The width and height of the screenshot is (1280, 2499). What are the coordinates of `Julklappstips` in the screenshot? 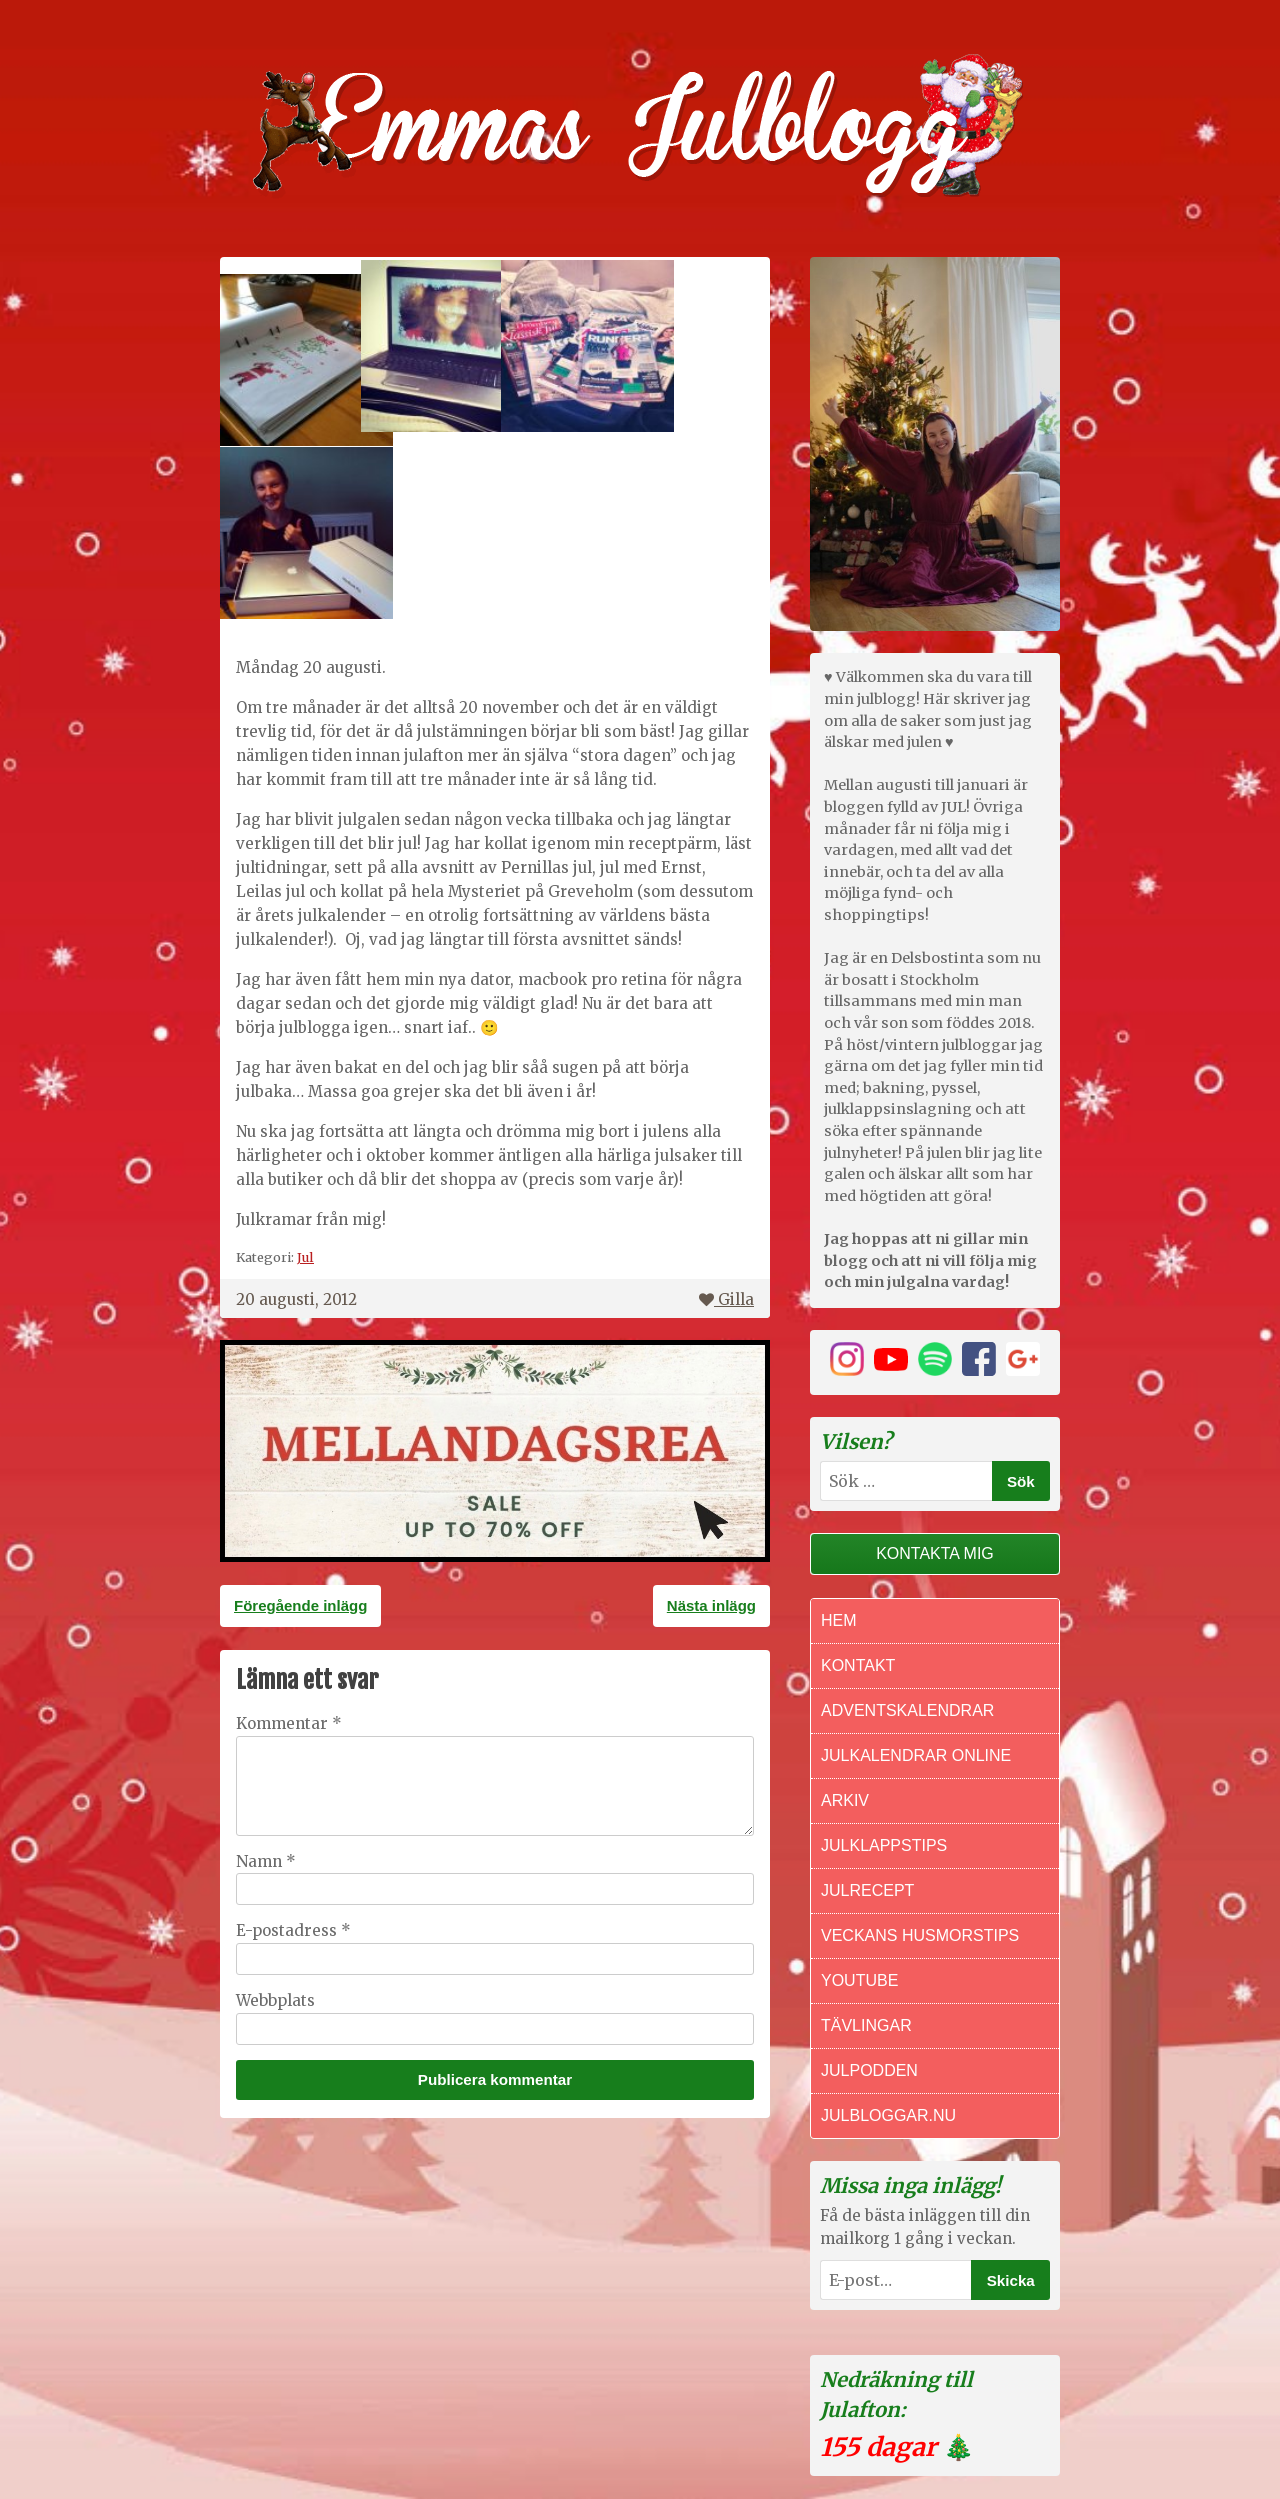 It's located at (884, 1845).